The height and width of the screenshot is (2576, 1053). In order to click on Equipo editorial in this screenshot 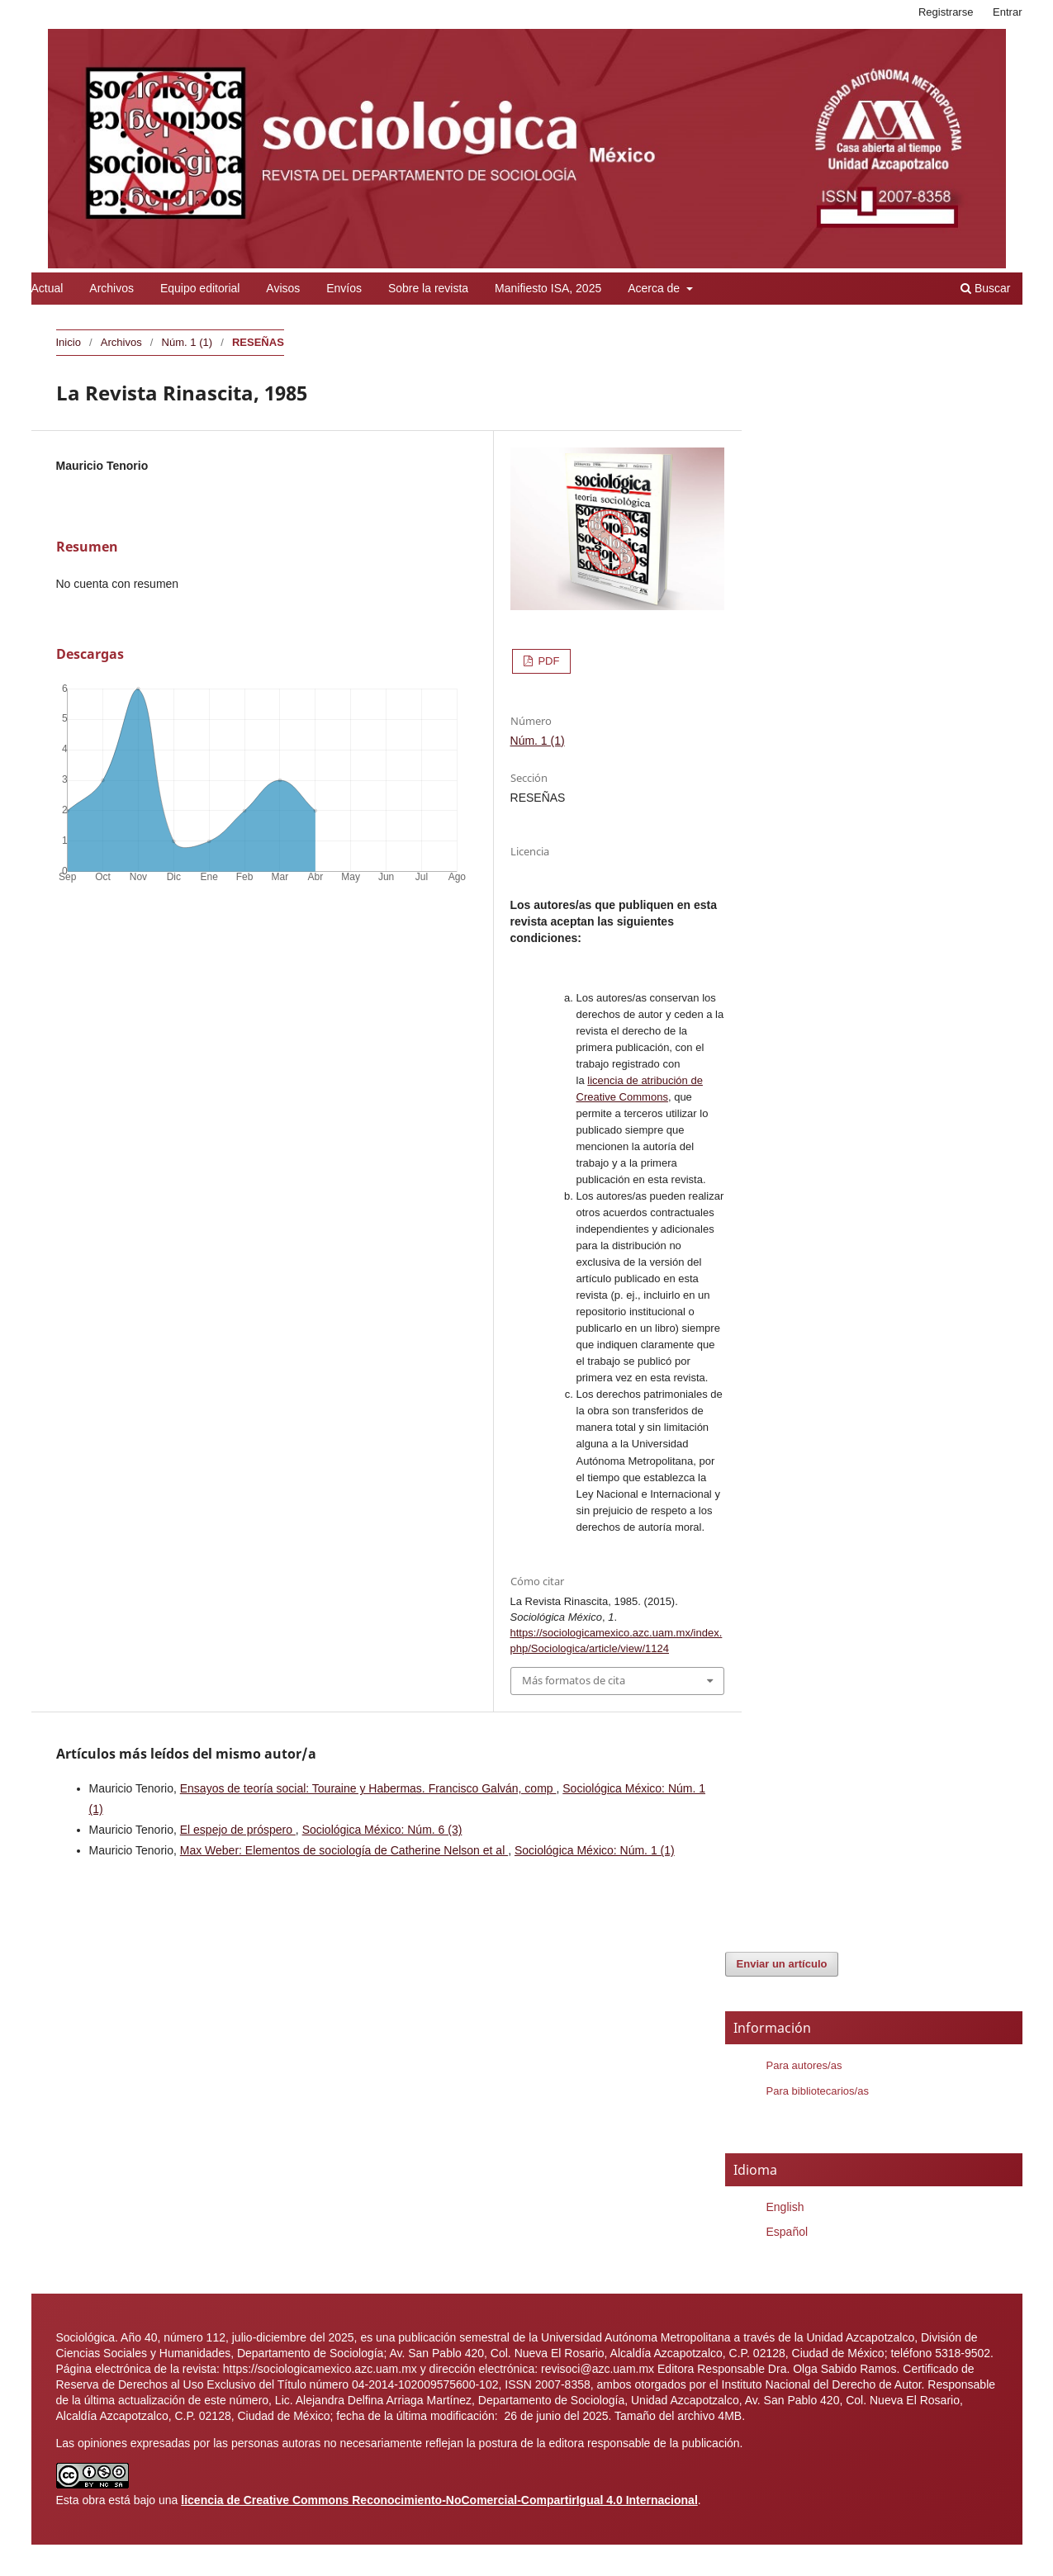, I will do `click(200, 288)`.